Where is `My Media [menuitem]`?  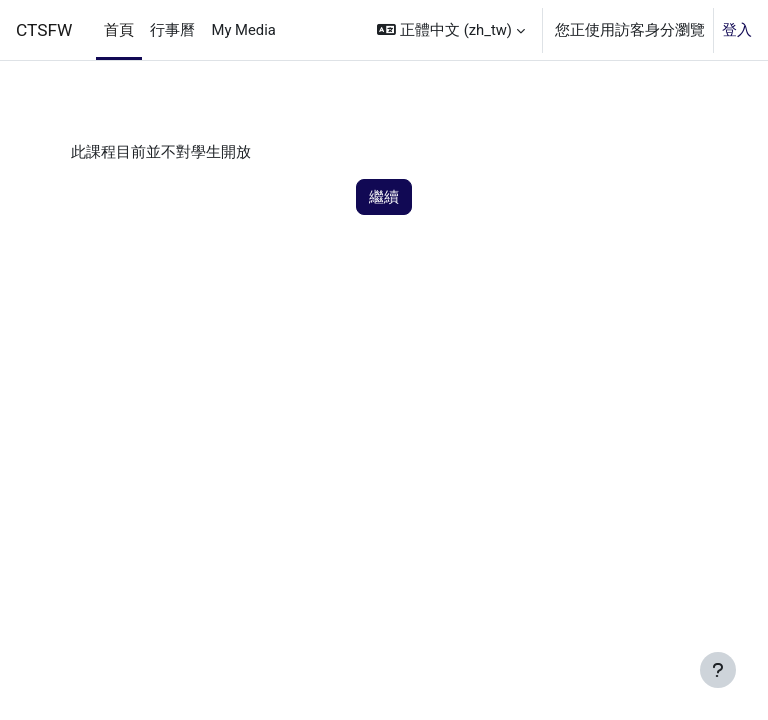 My Media [menuitem] is located at coordinates (243, 30).